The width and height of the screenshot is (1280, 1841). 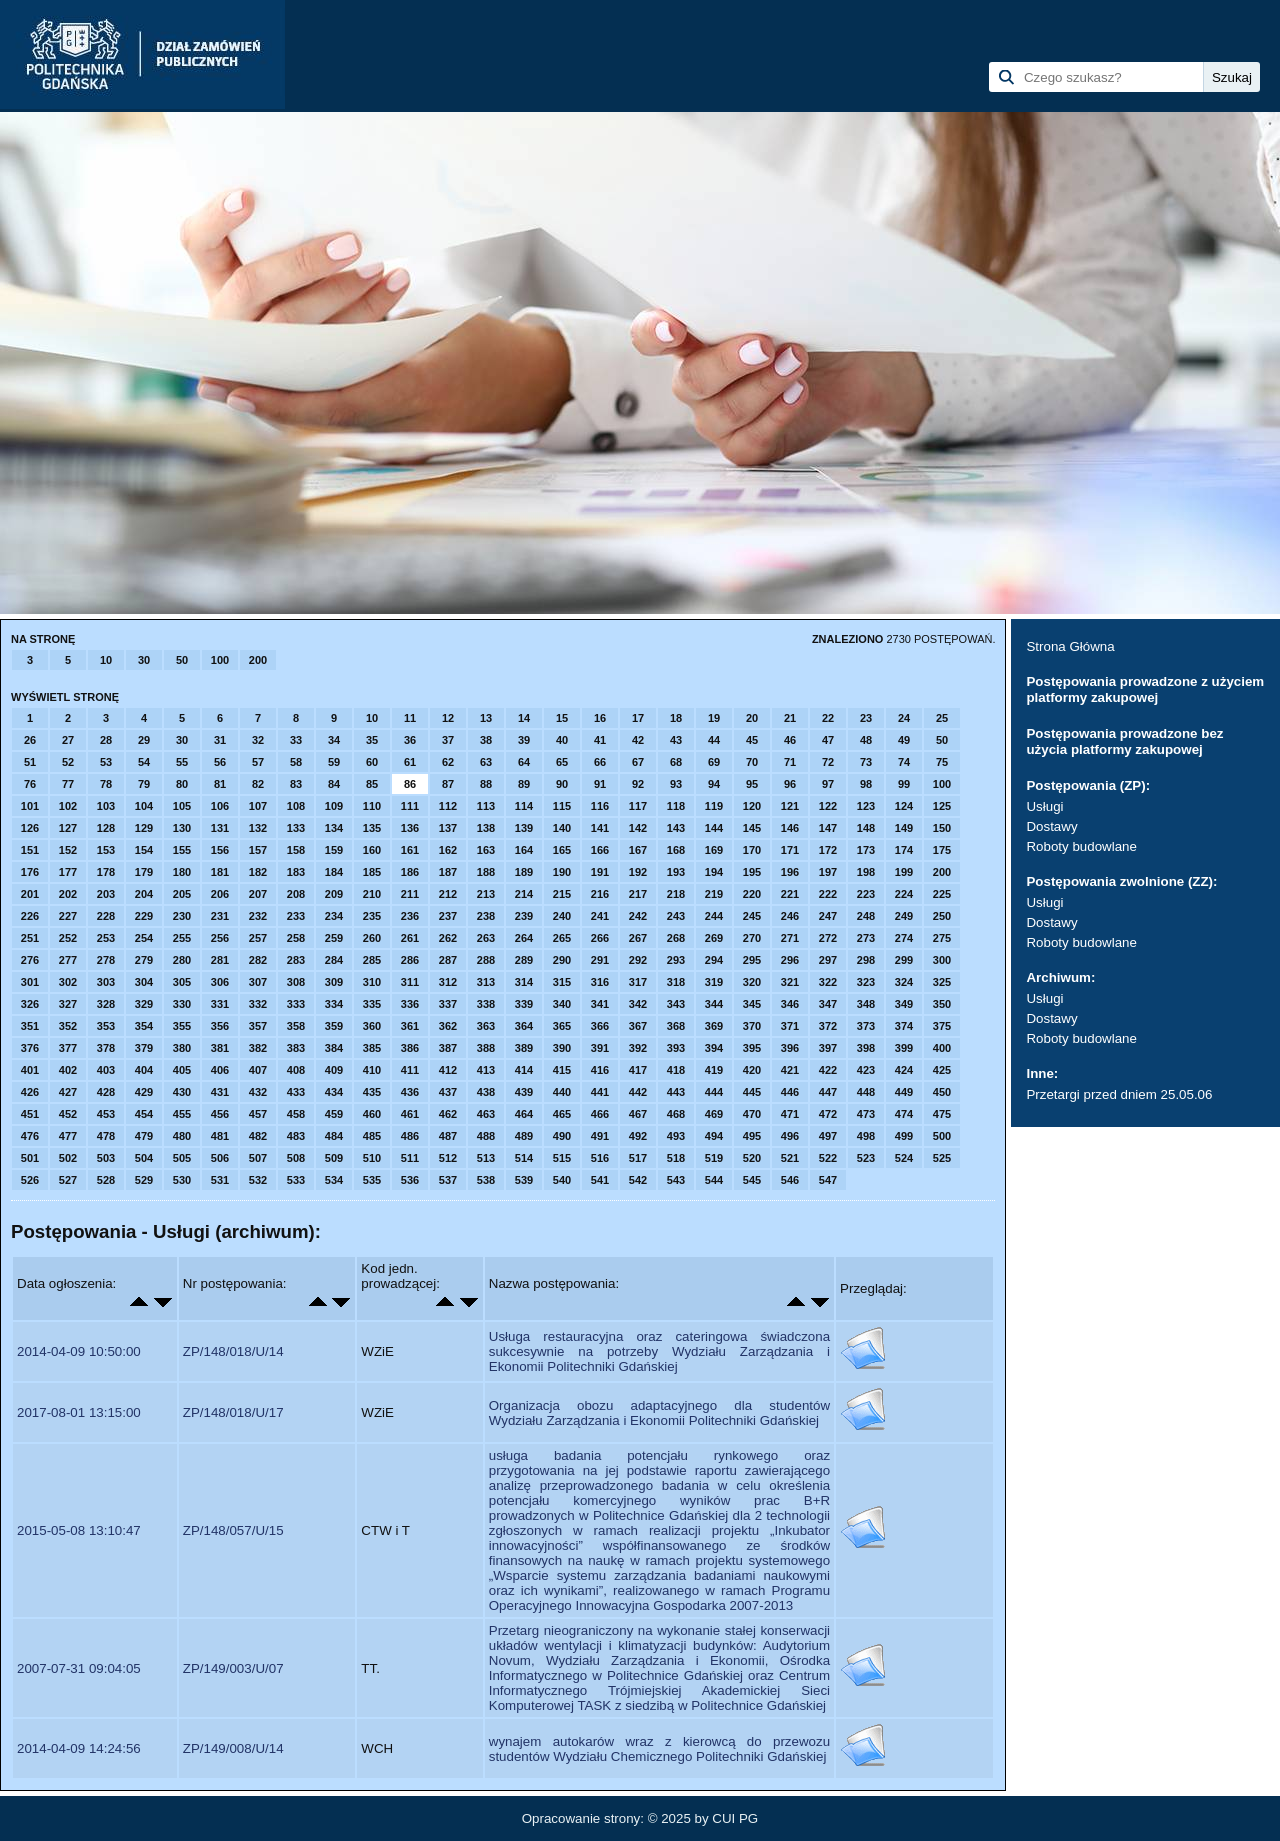 What do you see at coordinates (790, 1114) in the screenshot?
I see `471` at bounding box center [790, 1114].